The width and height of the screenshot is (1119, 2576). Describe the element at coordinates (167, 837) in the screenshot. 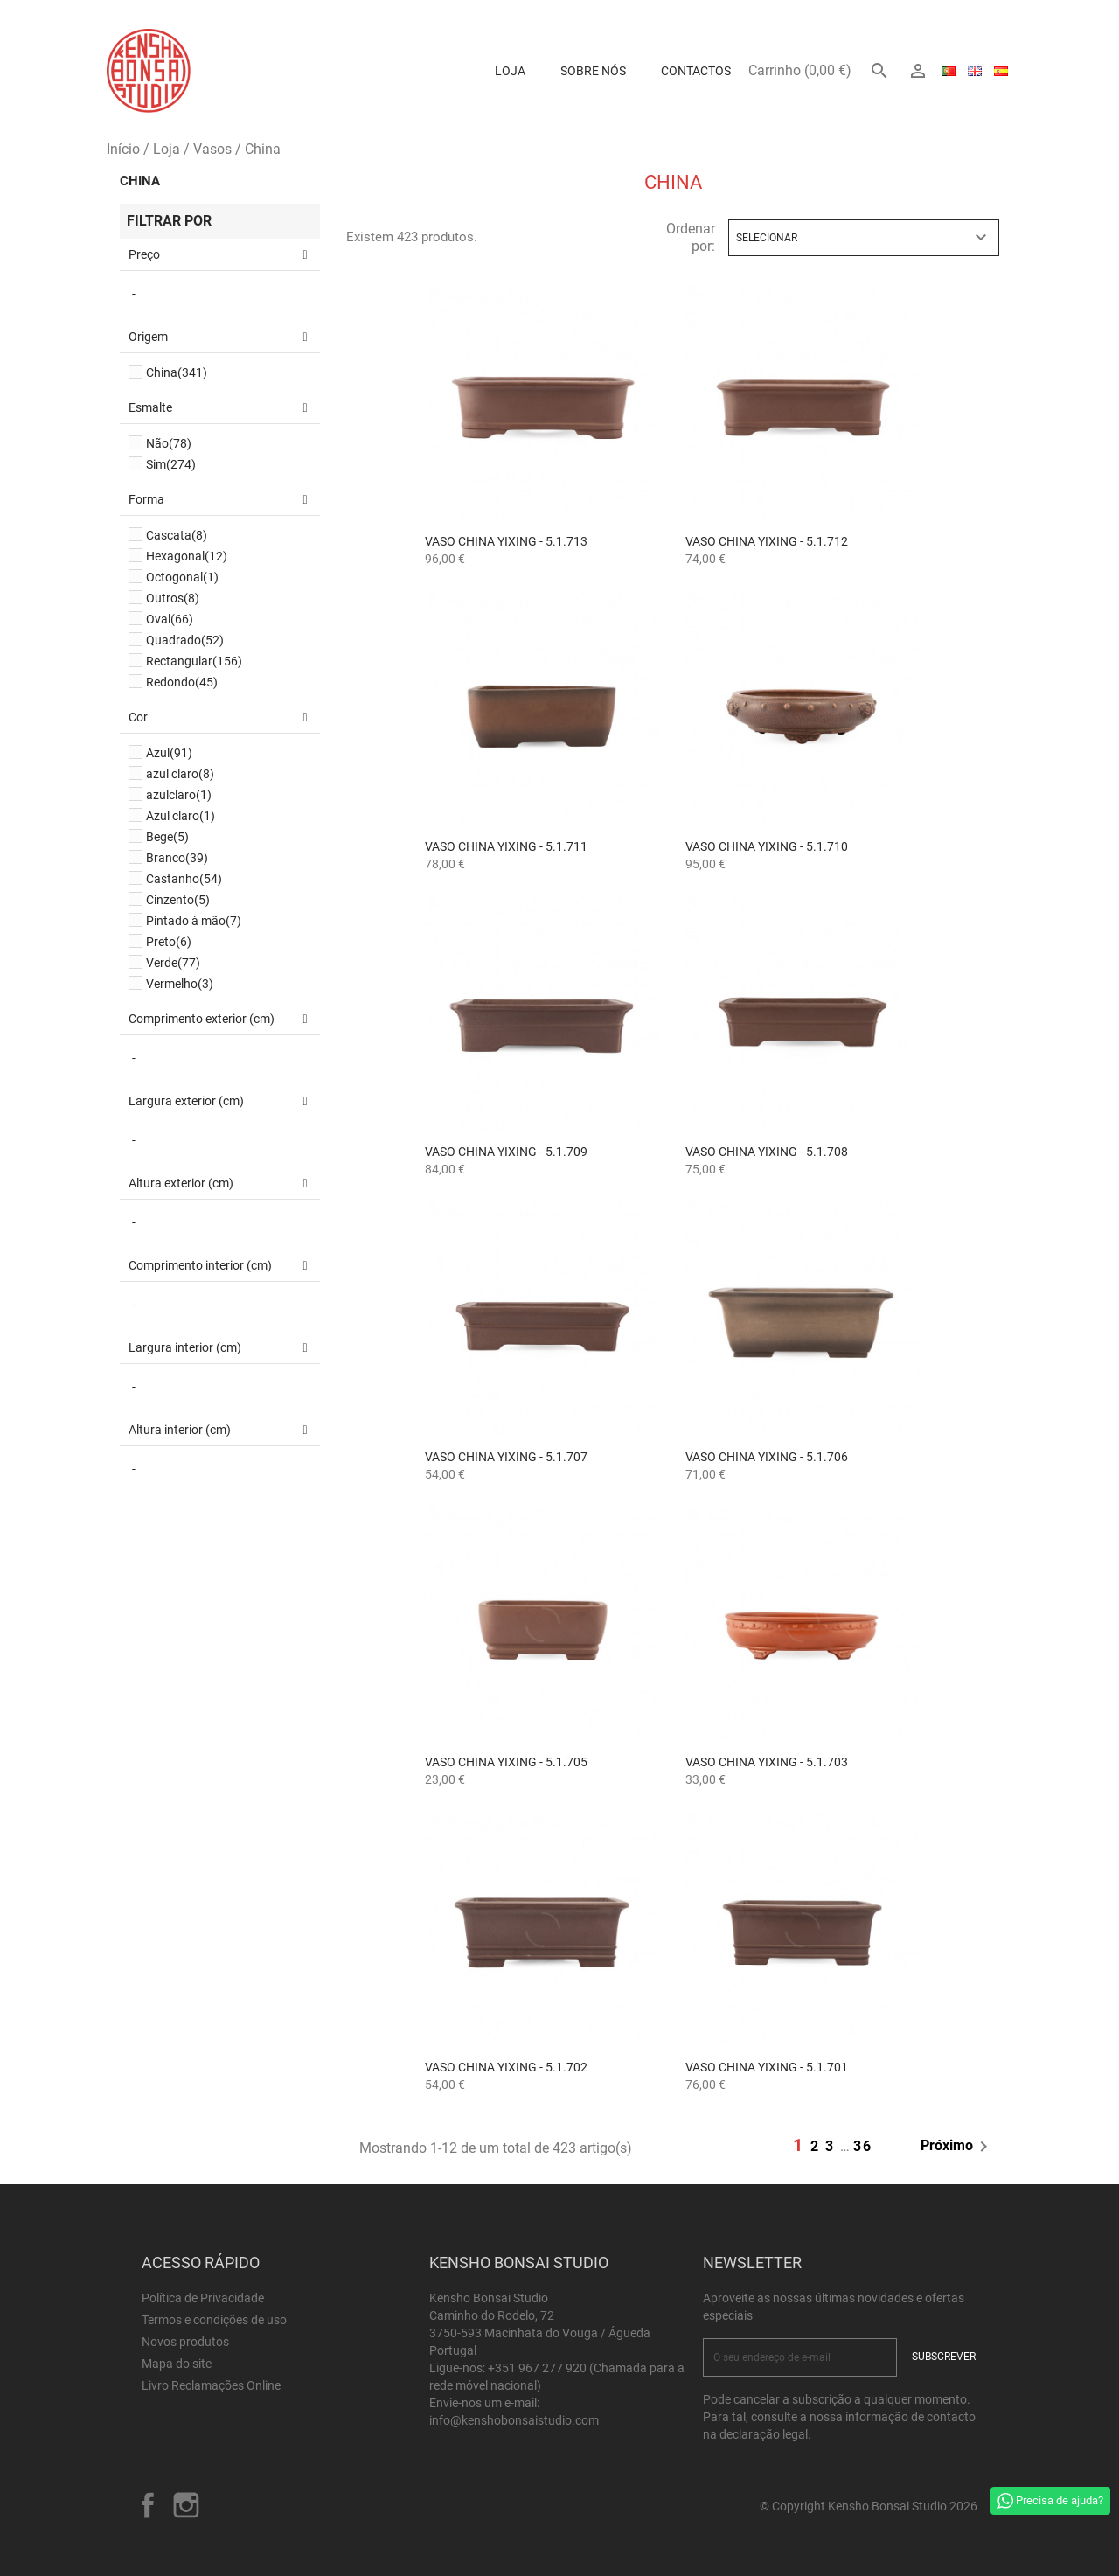

I see `Bege` at that location.